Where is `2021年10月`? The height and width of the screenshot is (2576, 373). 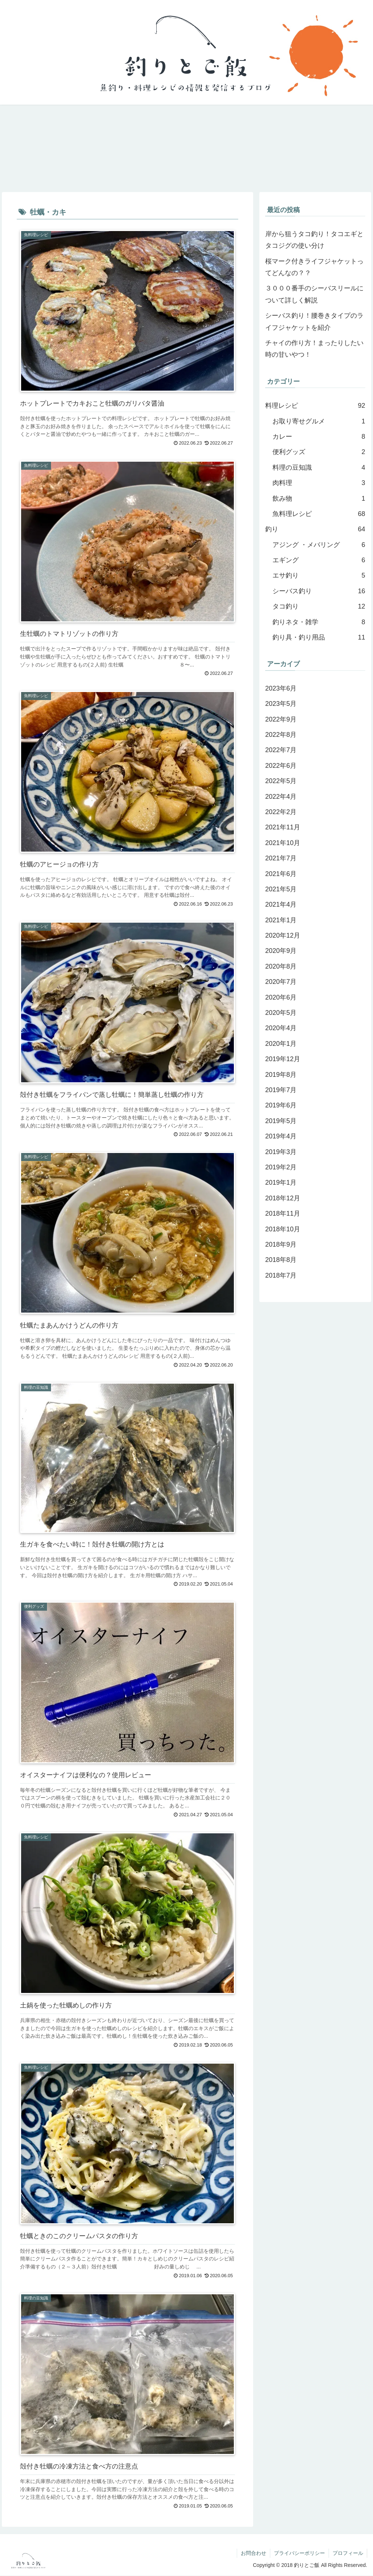
2021年10月 is located at coordinates (282, 843).